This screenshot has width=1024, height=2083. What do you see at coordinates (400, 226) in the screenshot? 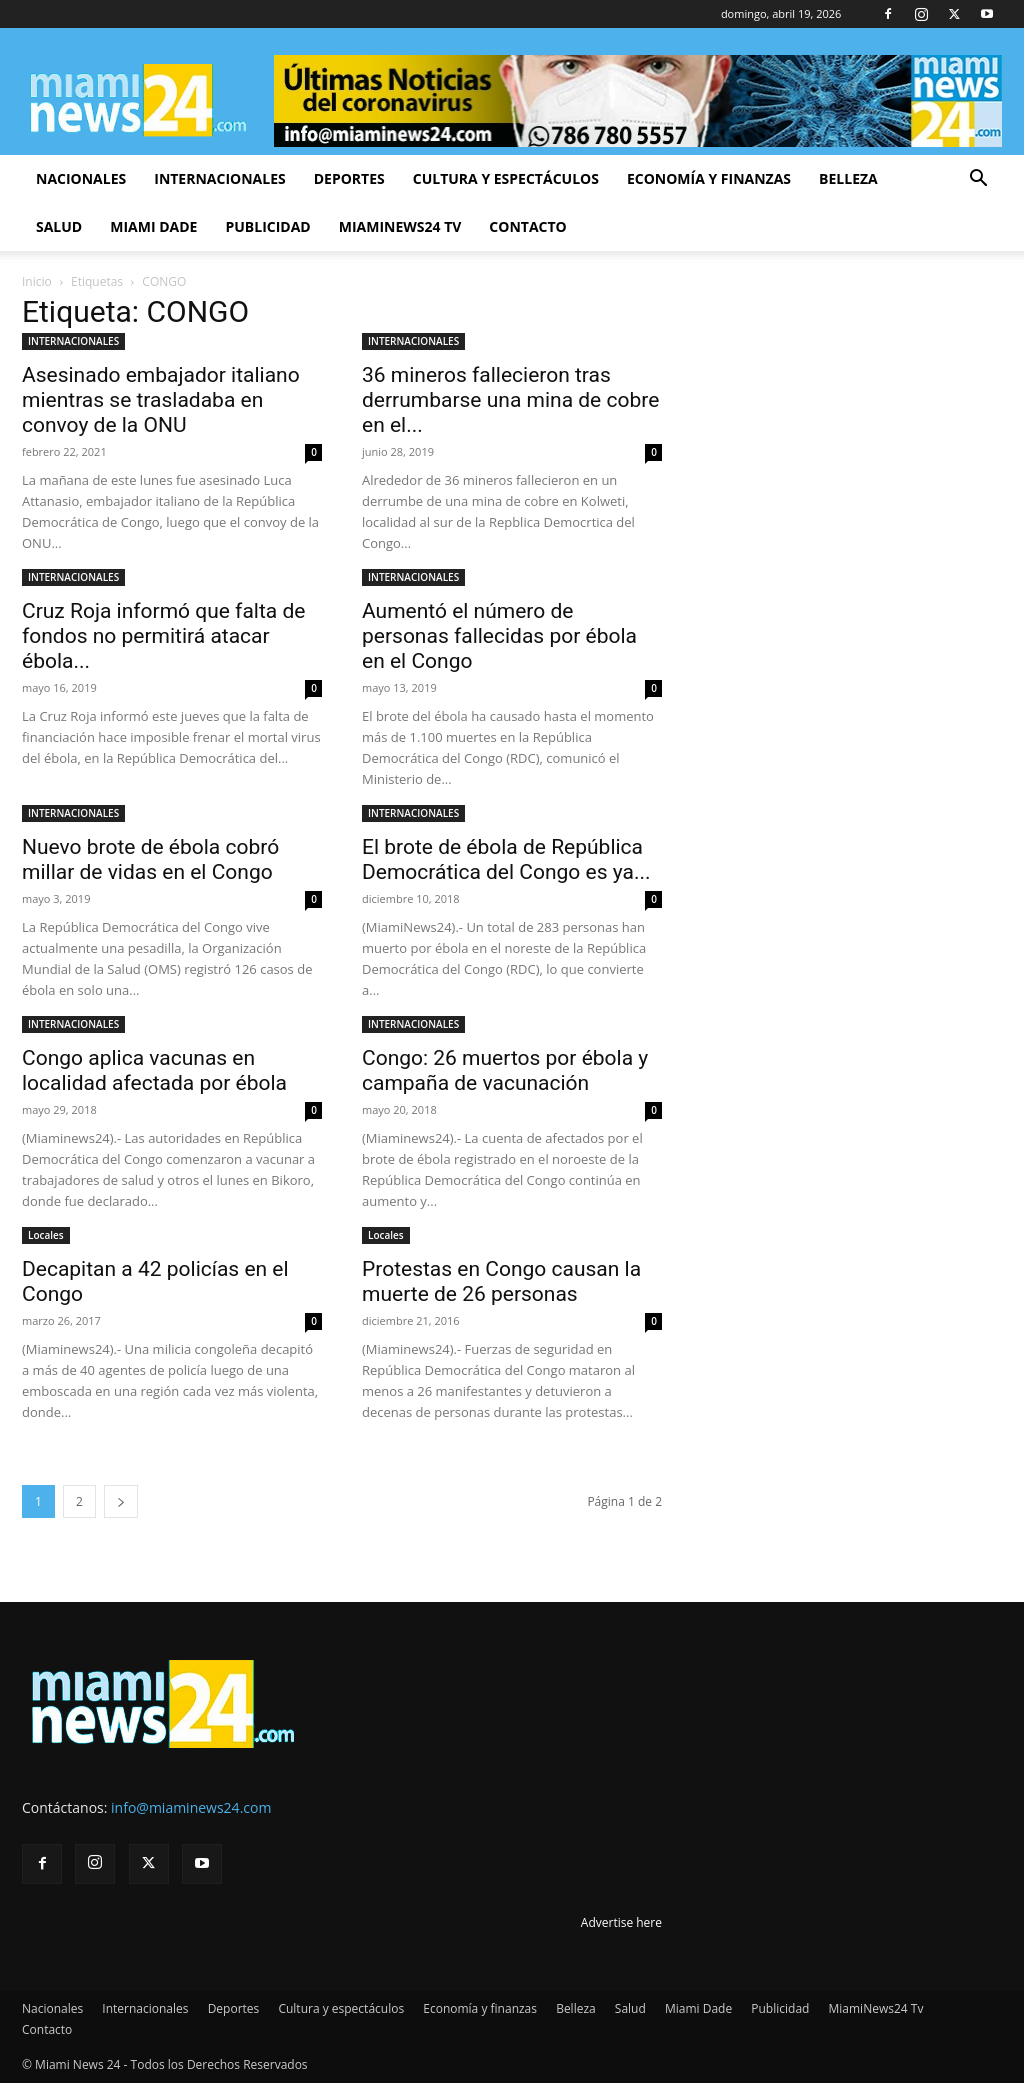
I see `MiamiNews24 Tv` at bounding box center [400, 226].